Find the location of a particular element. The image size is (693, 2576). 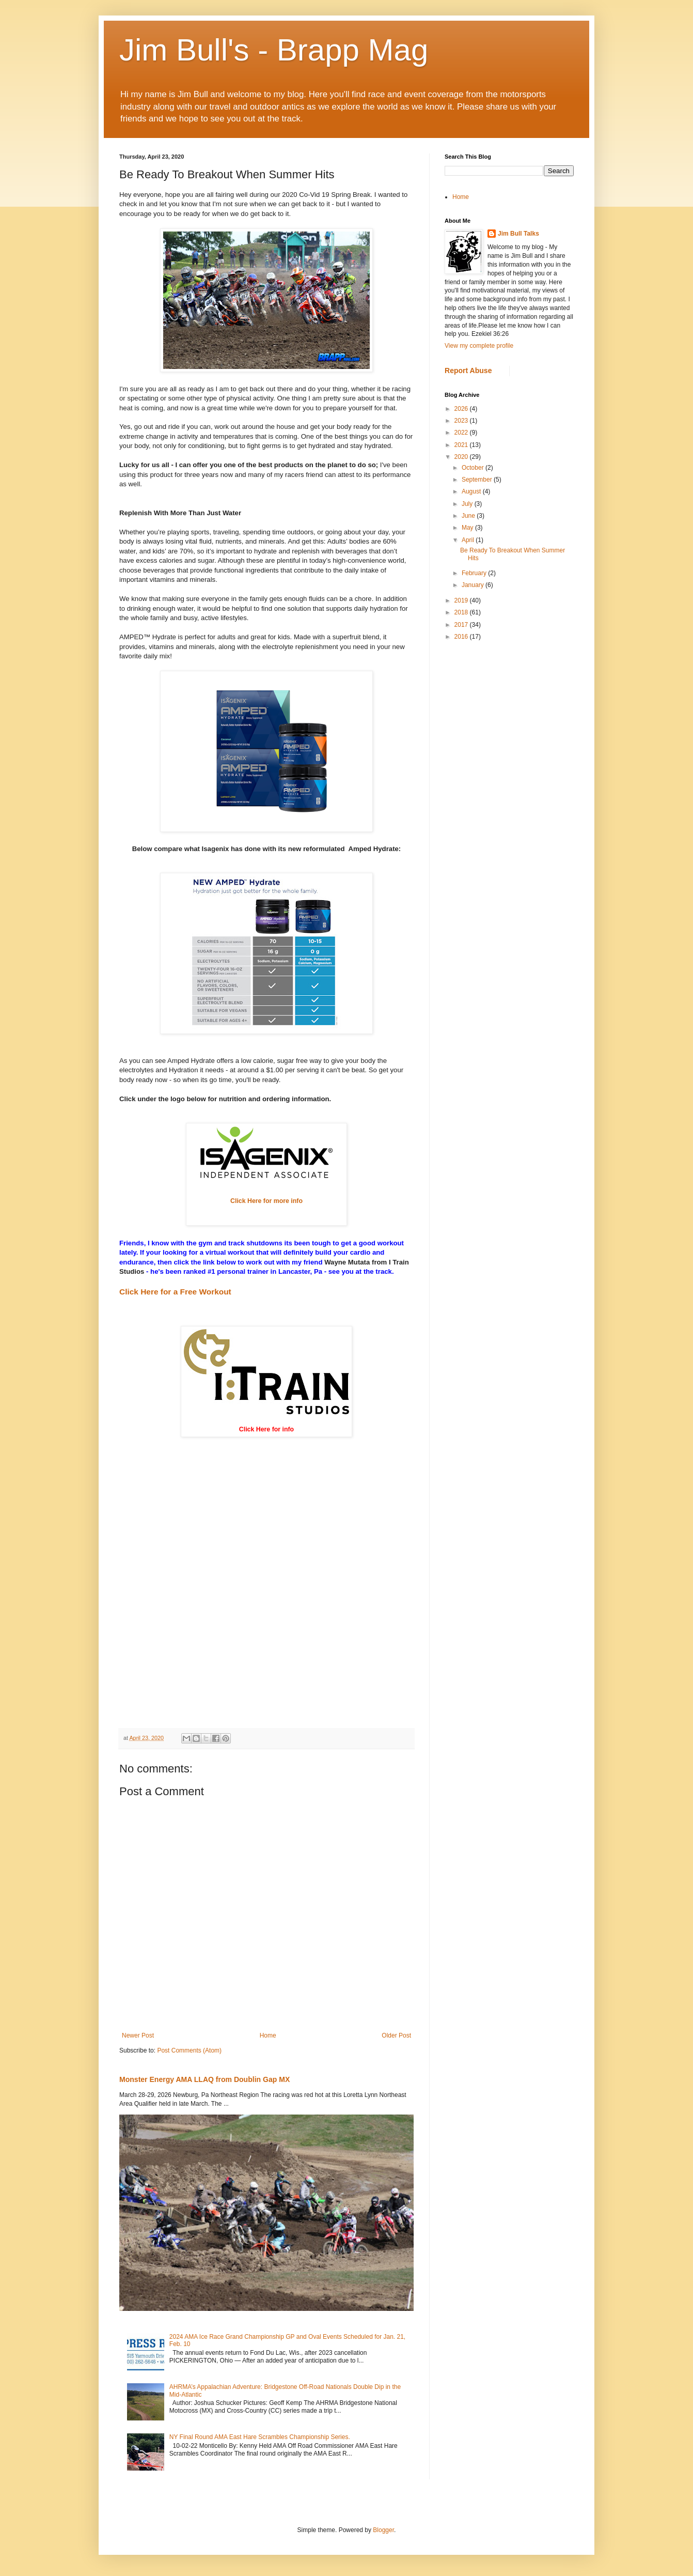

2022 is located at coordinates (462, 432).